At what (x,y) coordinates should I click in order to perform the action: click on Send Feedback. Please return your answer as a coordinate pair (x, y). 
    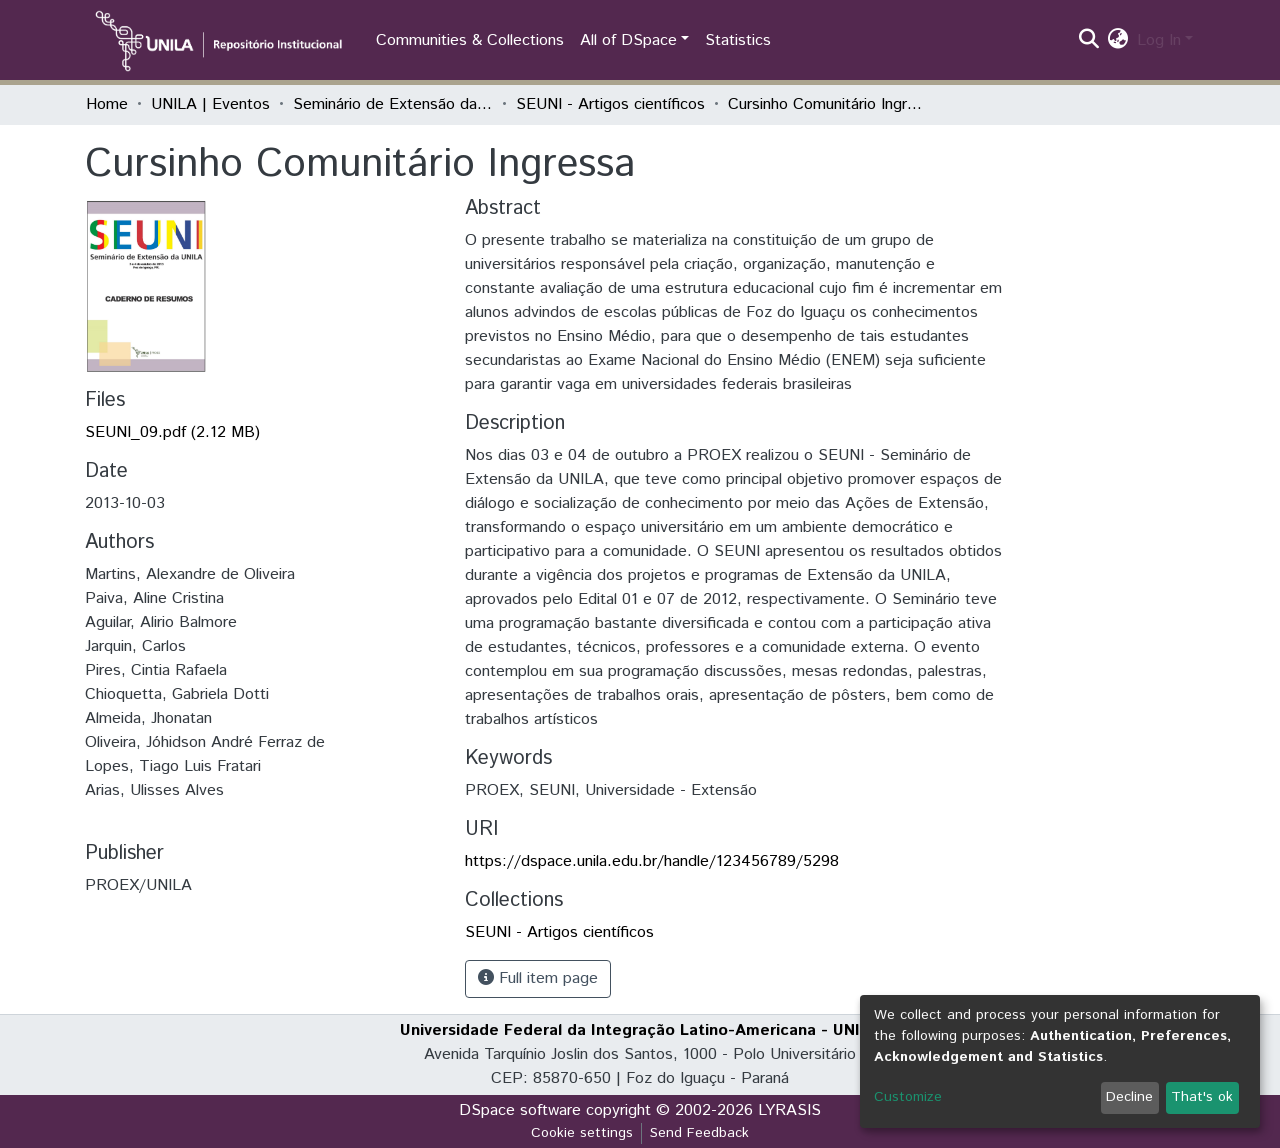
    Looking at the image, I should click on (699, 1133).